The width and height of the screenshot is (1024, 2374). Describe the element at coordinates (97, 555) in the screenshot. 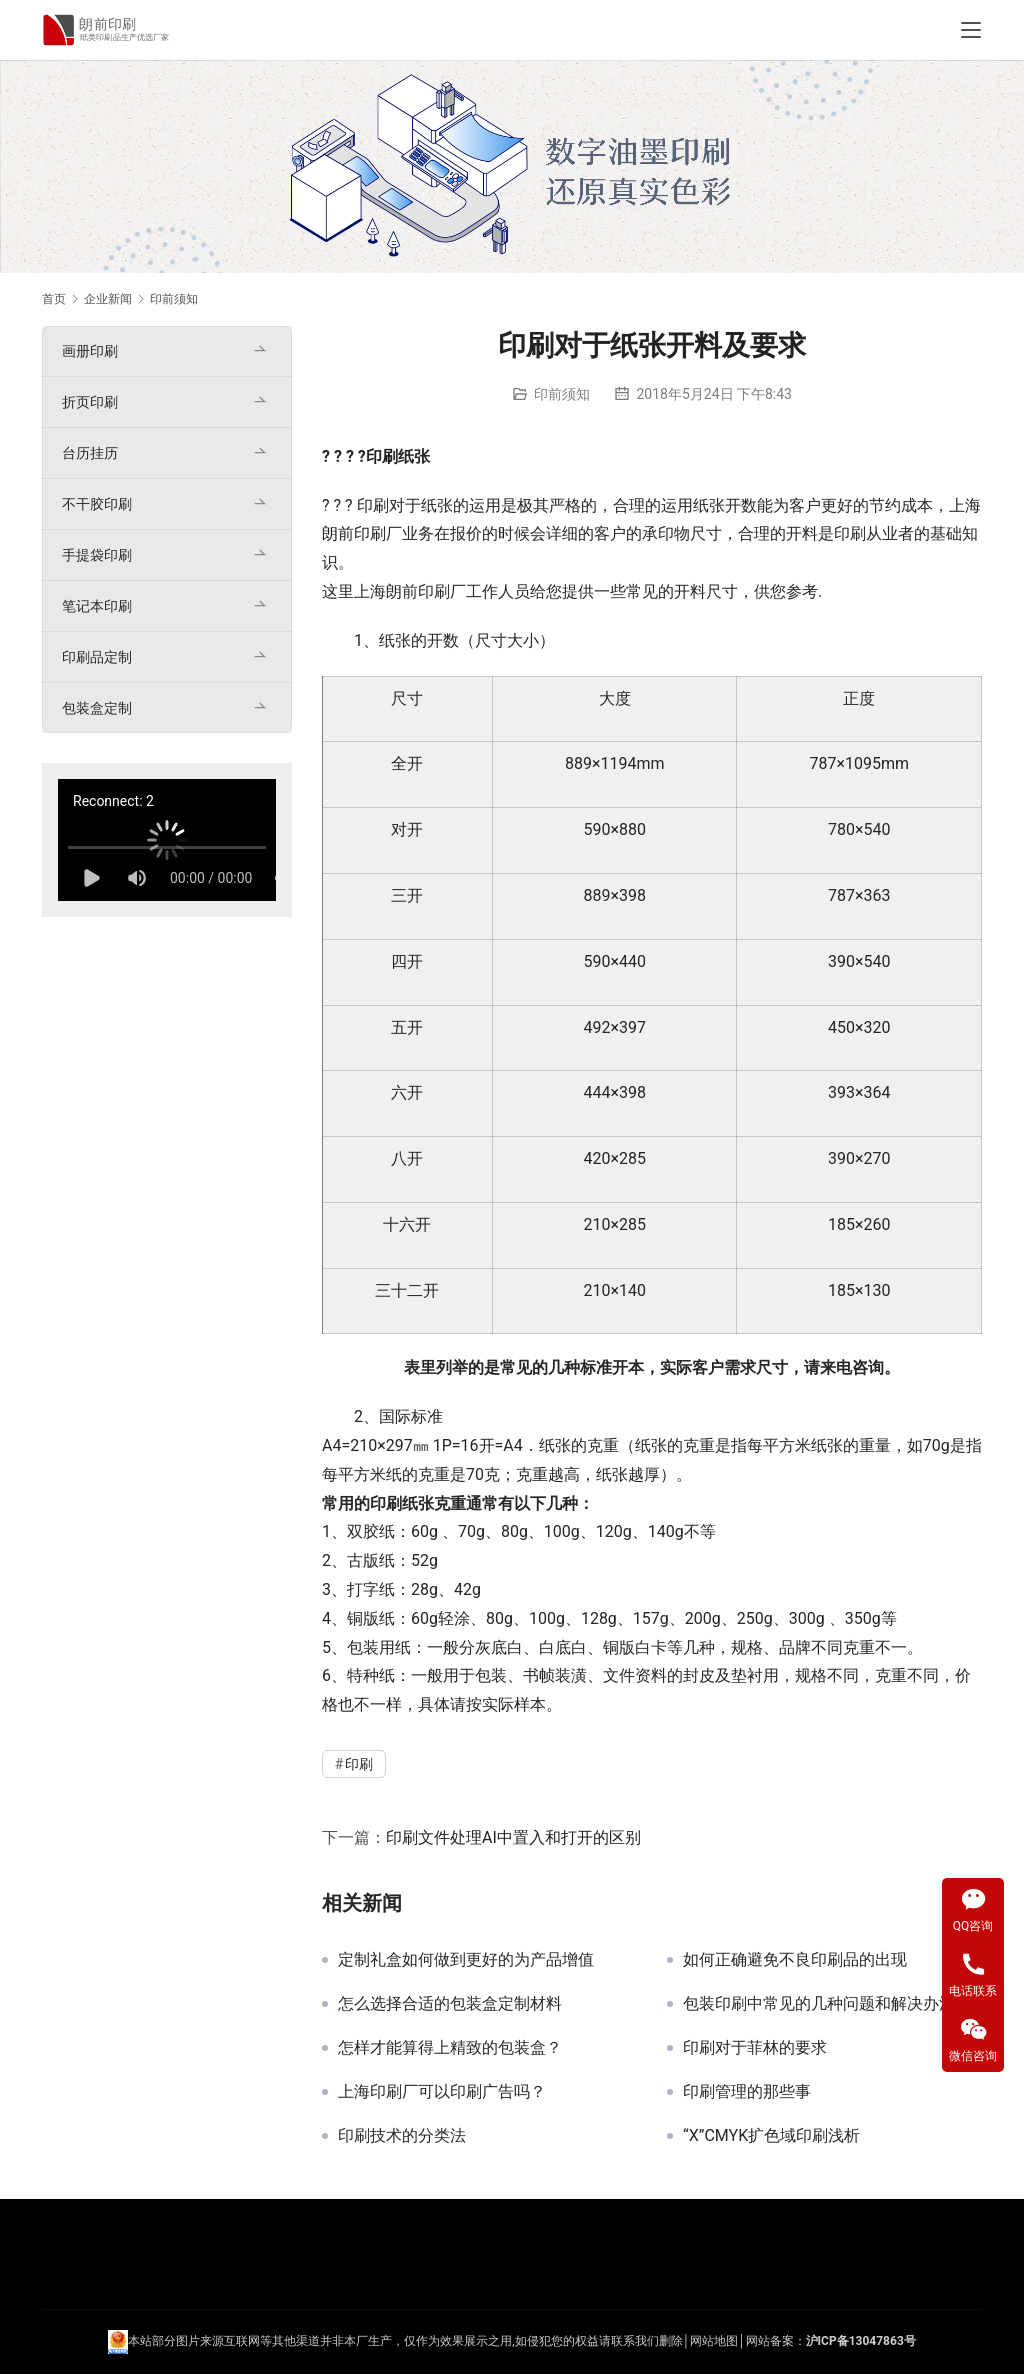

I see `手提袋印刷` at that location.